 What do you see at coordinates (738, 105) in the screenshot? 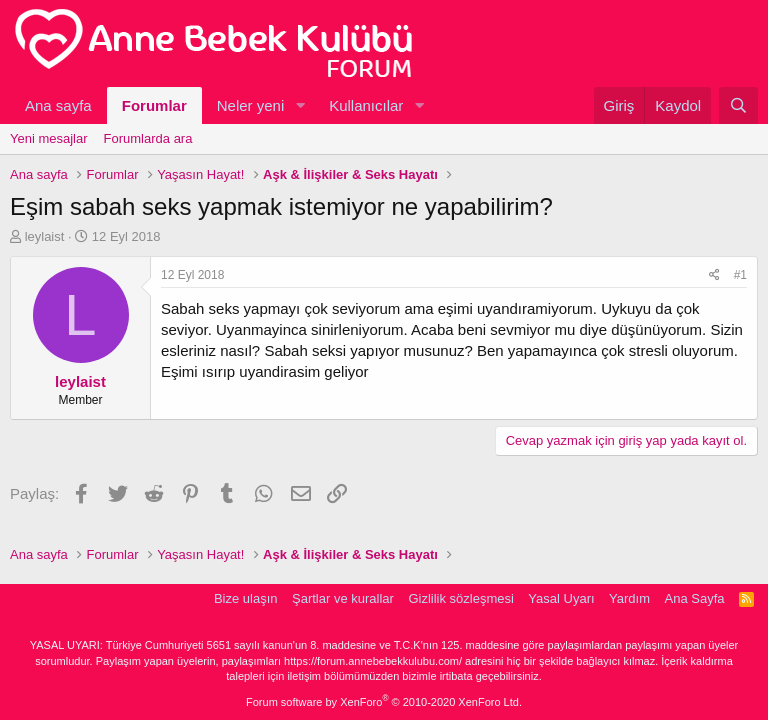
I see `[Ara]` at bounding box center [738, 105].